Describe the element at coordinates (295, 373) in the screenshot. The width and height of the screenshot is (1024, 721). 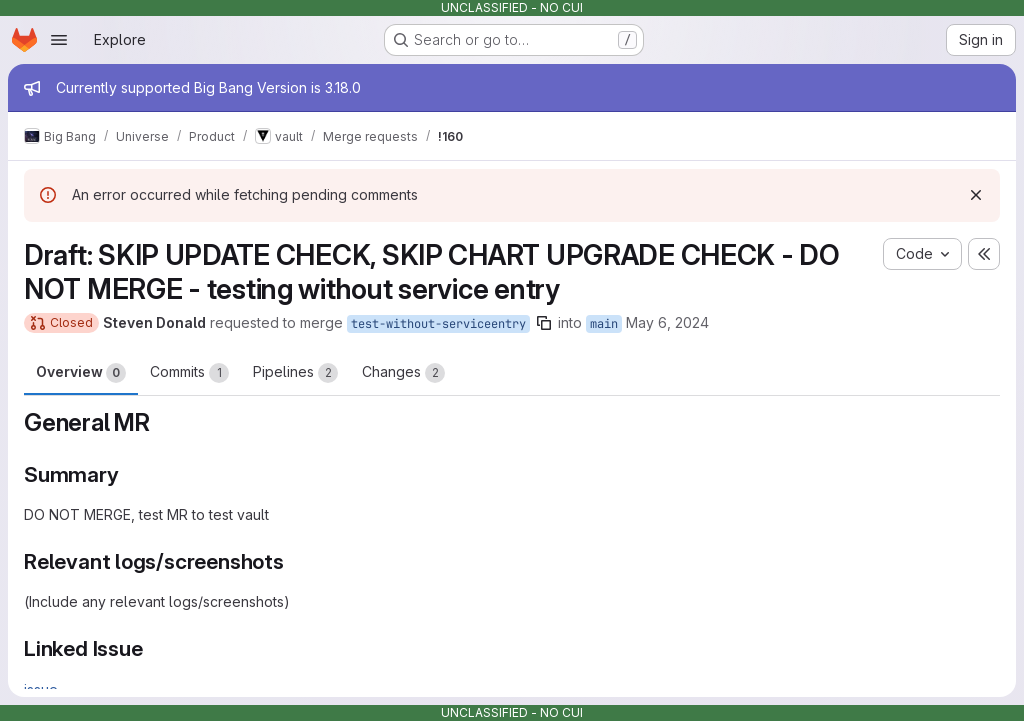
I see `Pipelines` at that location.